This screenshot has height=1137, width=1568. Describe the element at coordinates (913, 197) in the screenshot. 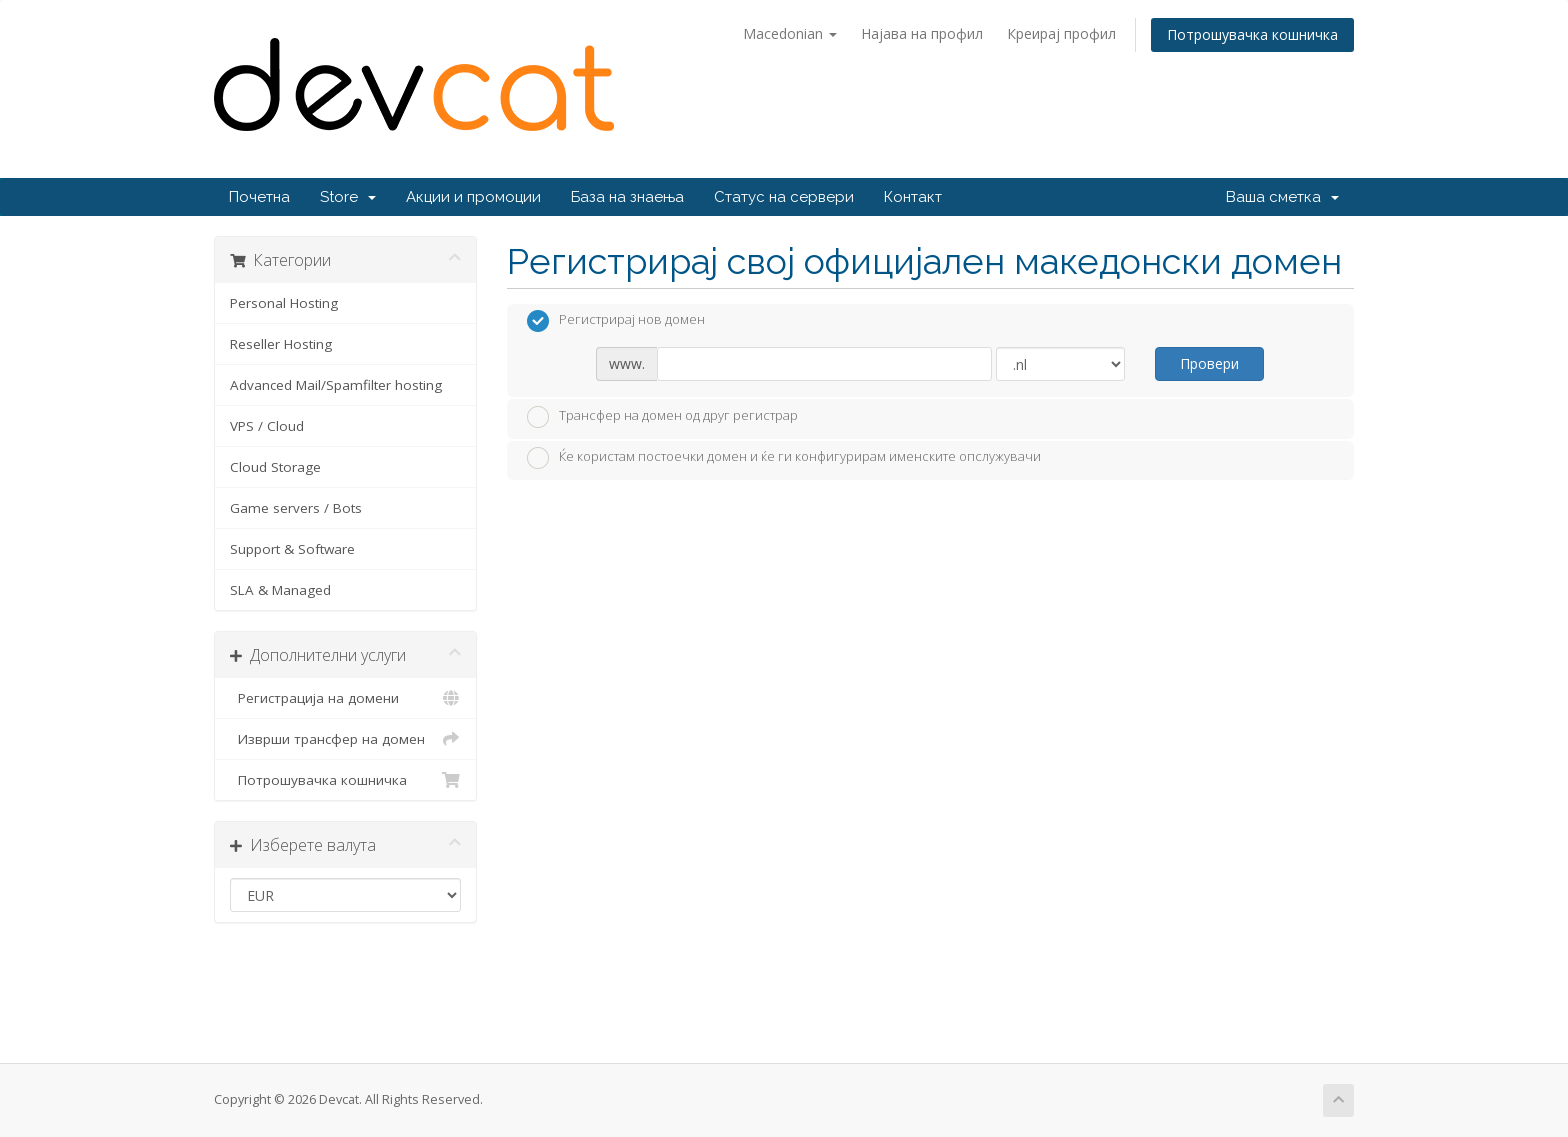

I see `Контакт` at that location.